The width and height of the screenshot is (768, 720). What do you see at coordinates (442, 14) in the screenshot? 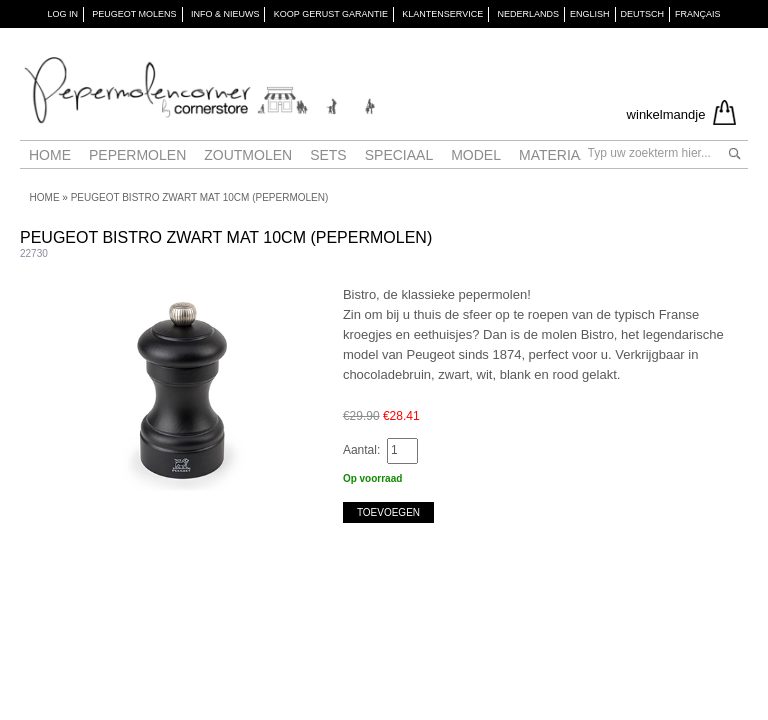
I see `KLANTENSERVICE` at bounding box center [442, 14].